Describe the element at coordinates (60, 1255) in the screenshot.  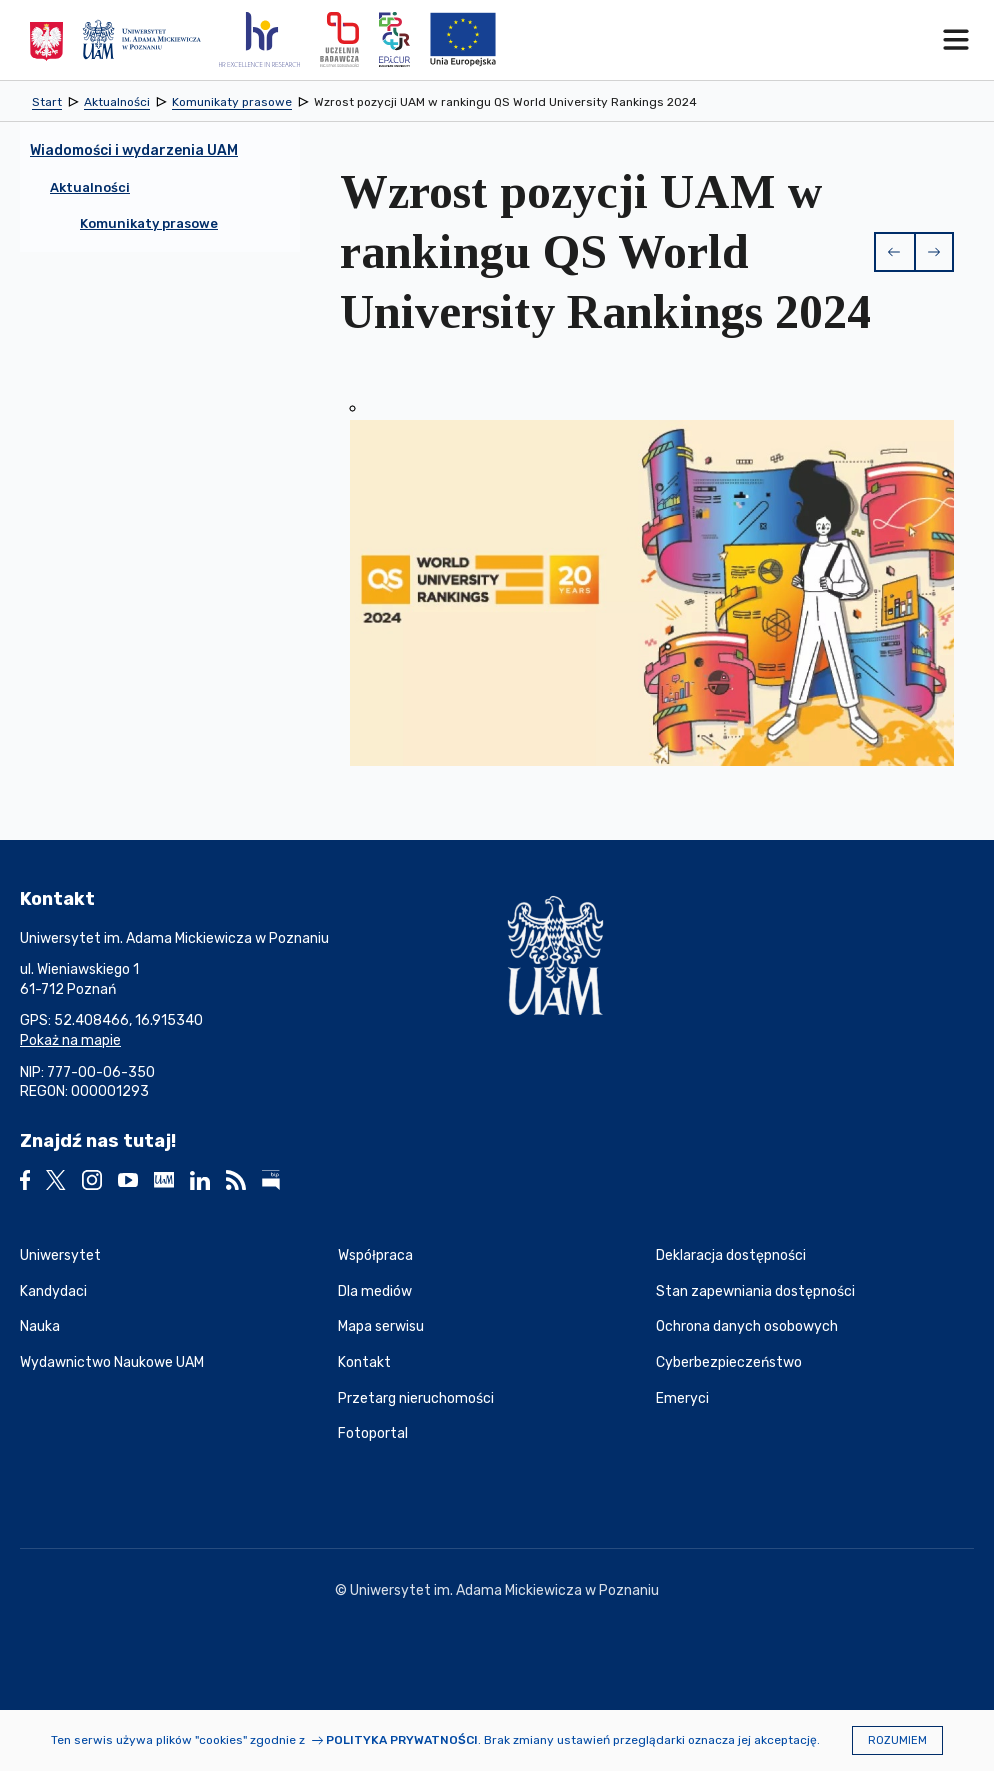
I see `Uniwersytet` at that location.